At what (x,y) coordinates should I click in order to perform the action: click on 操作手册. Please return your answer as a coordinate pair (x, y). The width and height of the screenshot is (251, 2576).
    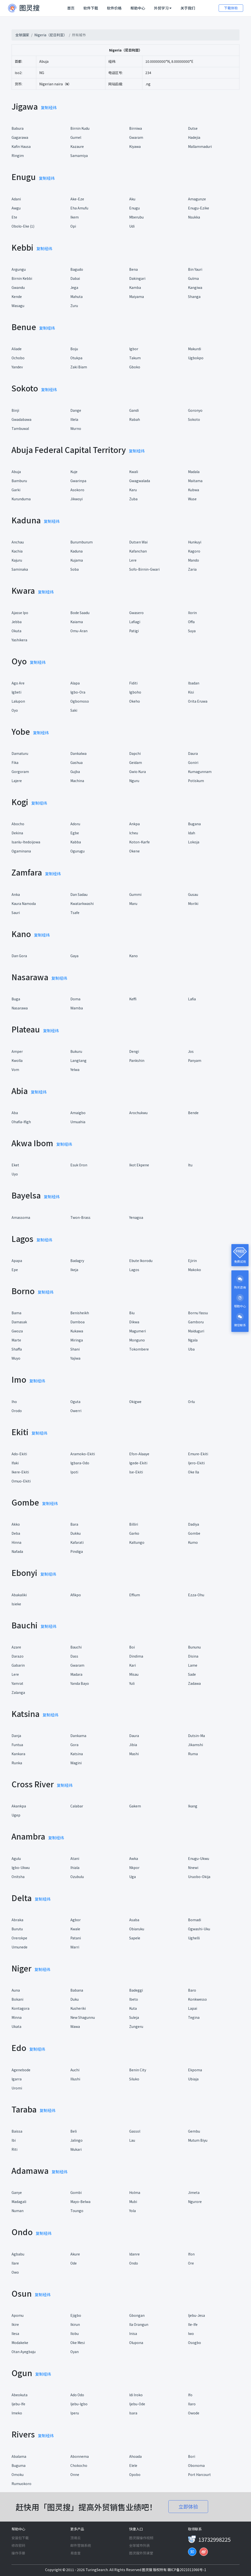
    Looking at the image, I should click on (18, 2552).